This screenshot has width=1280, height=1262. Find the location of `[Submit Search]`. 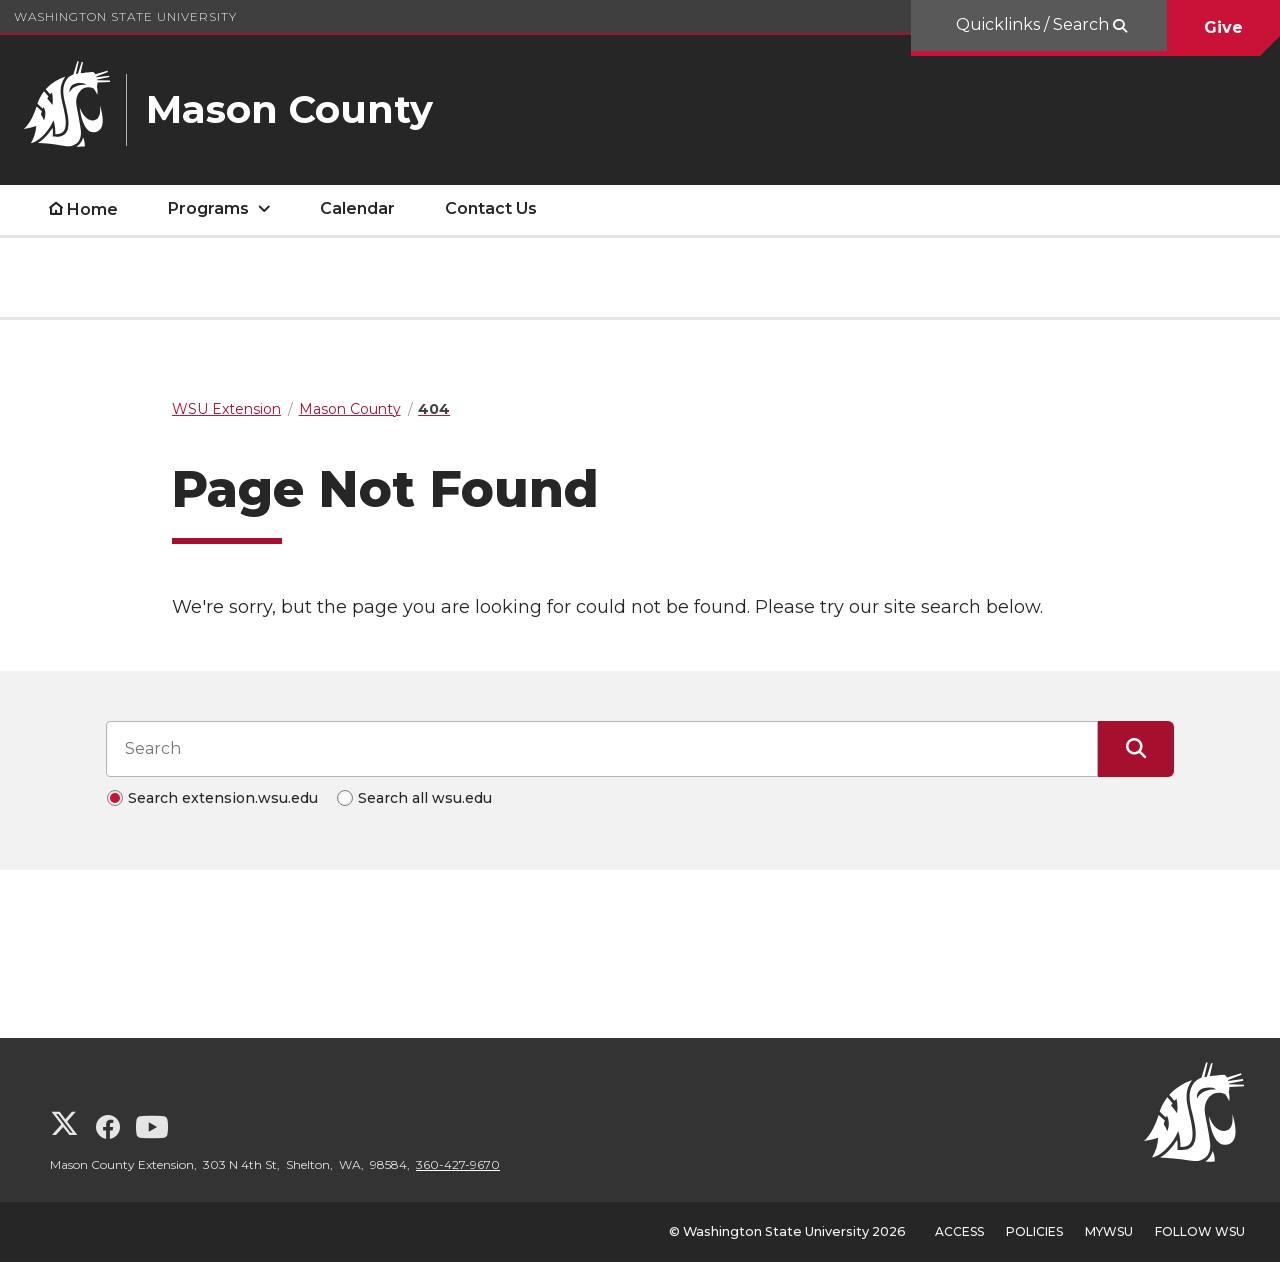

[Submit Search] is located at coordinates (1136, 749).